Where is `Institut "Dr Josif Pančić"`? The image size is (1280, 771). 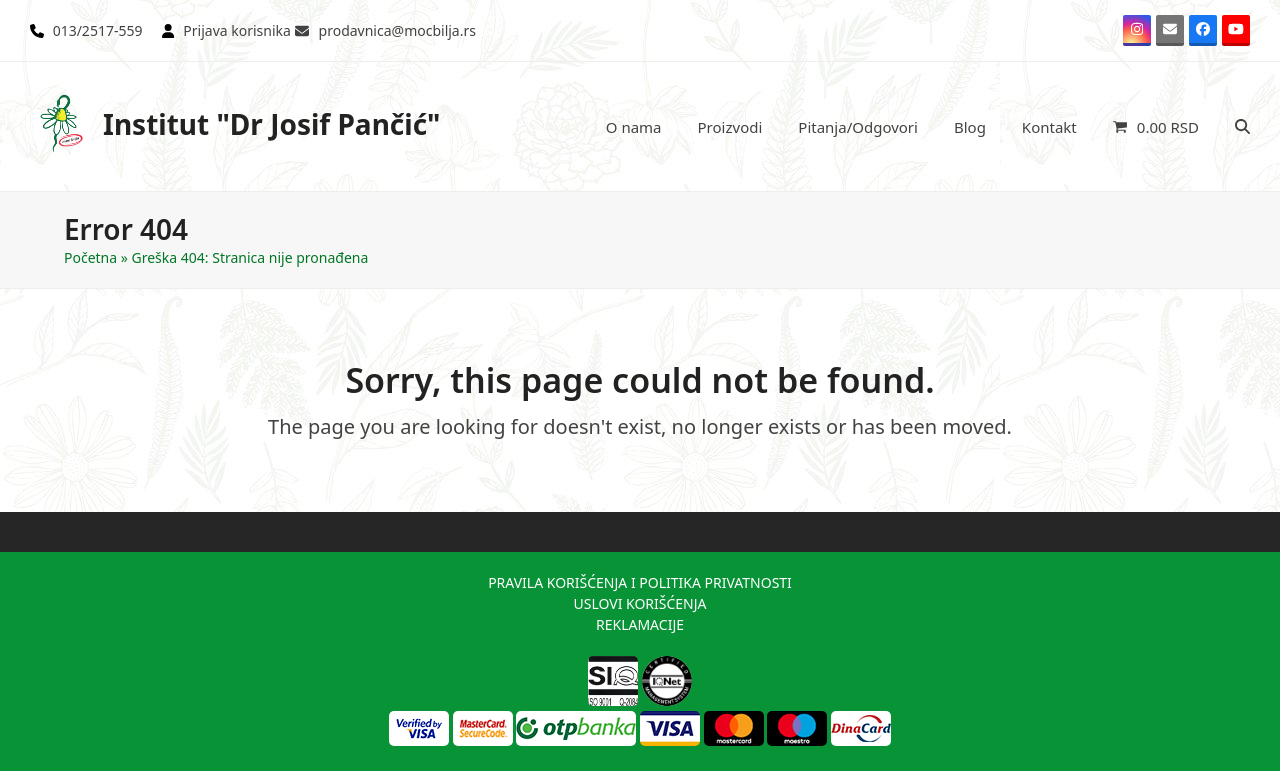
Institut "Dr Josif Pančić" is located at coordinates (235, 123).